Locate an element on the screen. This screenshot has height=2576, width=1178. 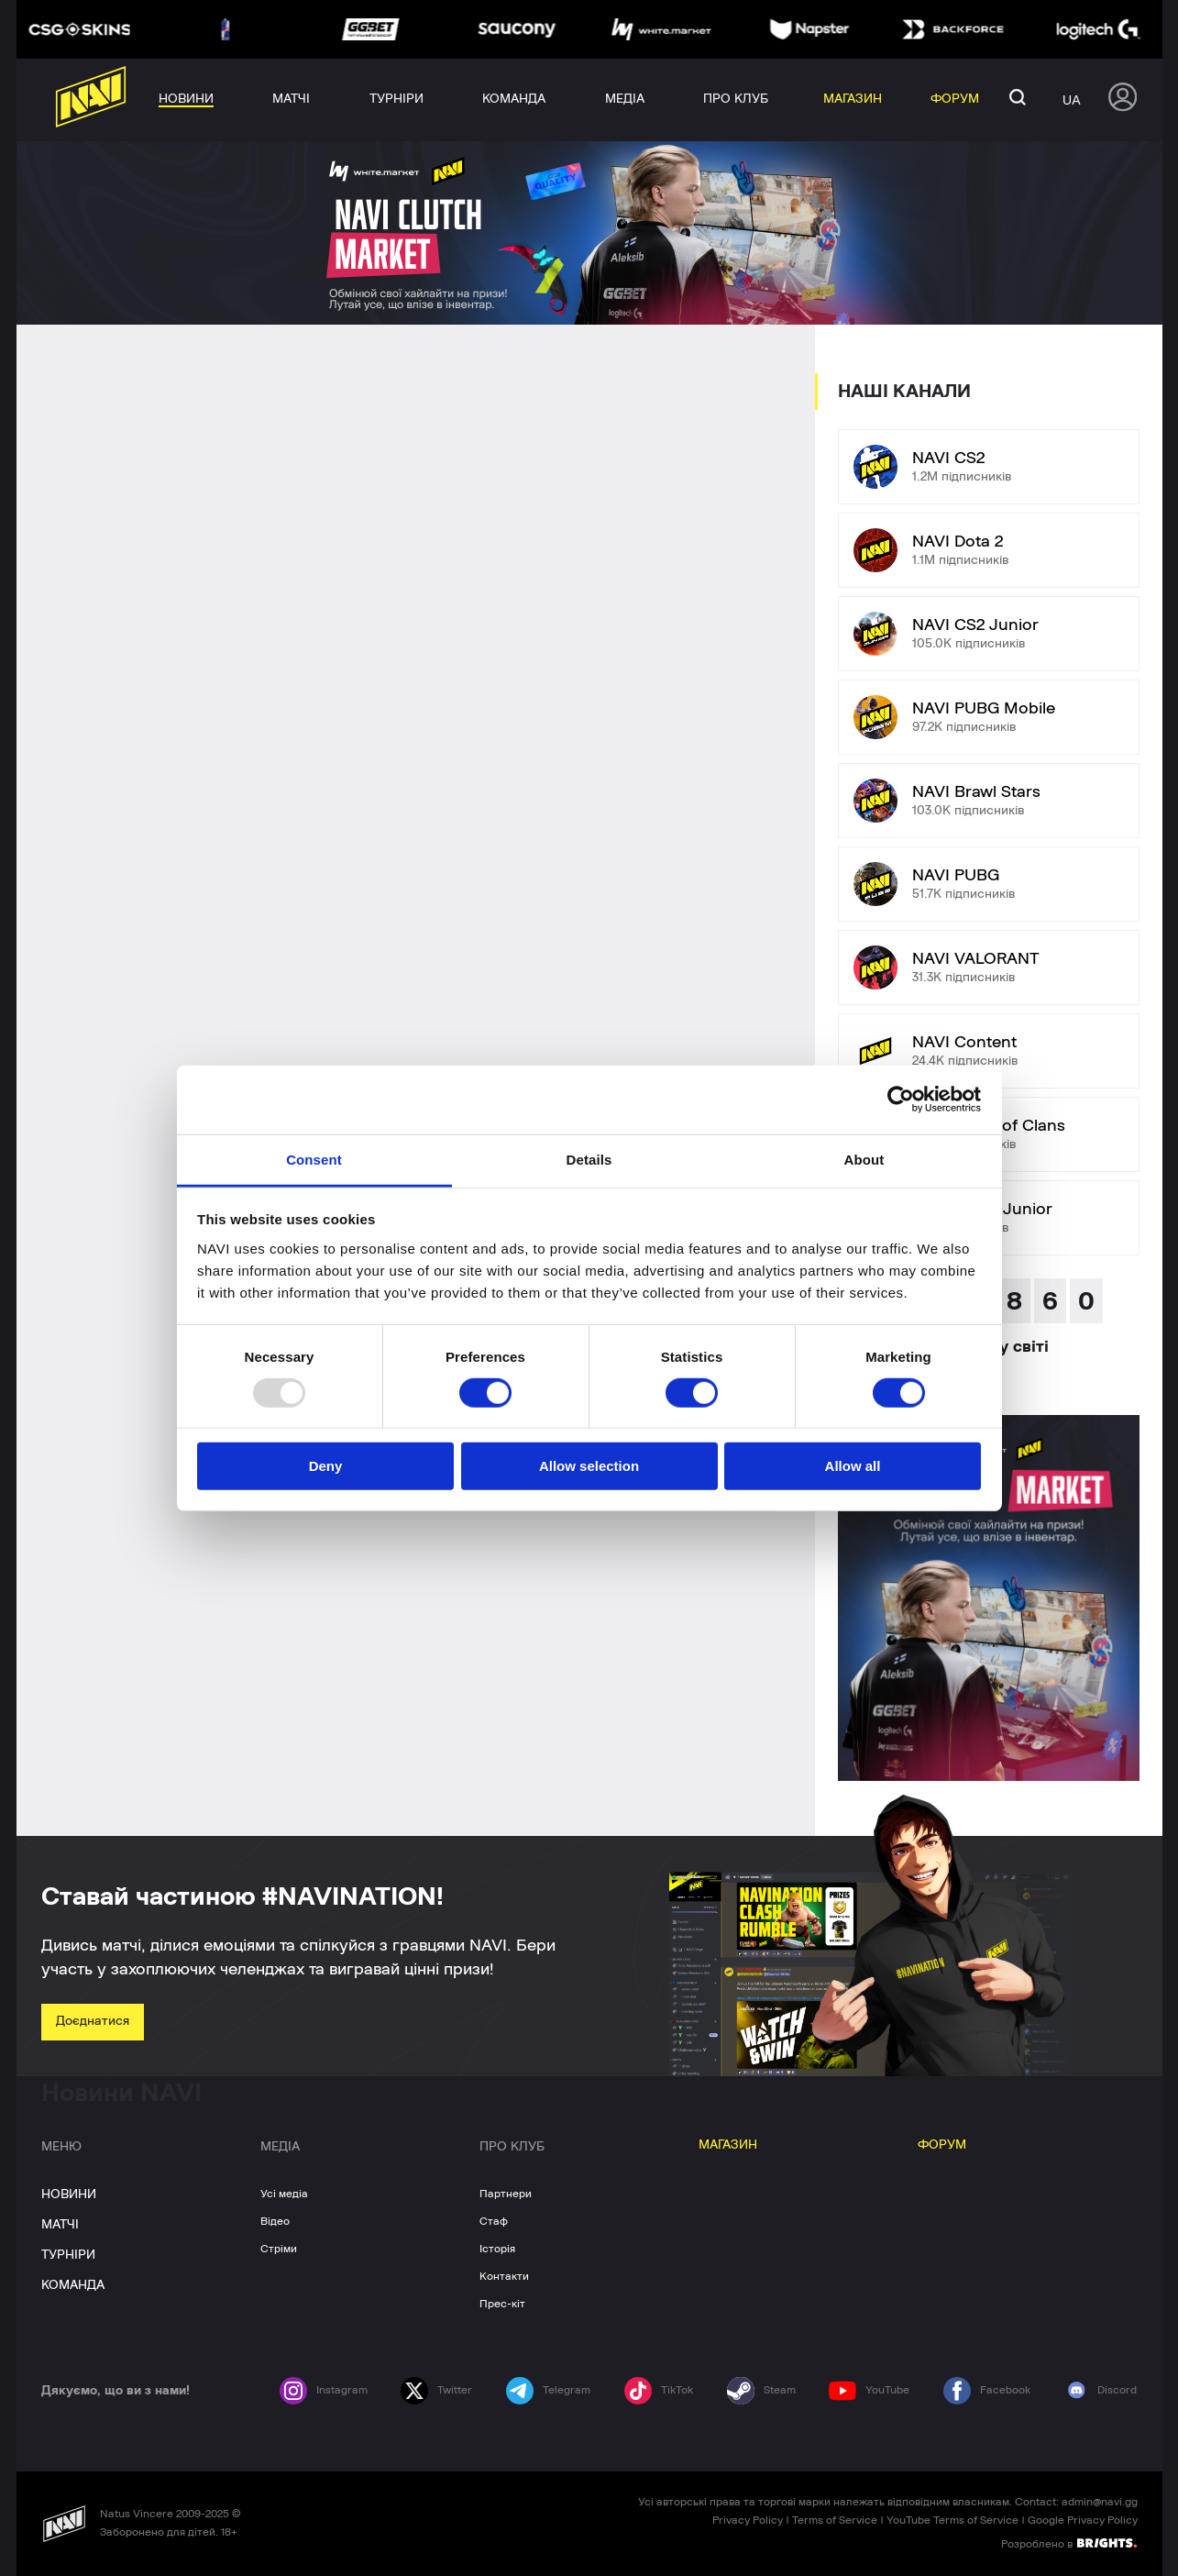
Усі медіа is located at coordinates (284, 2193).